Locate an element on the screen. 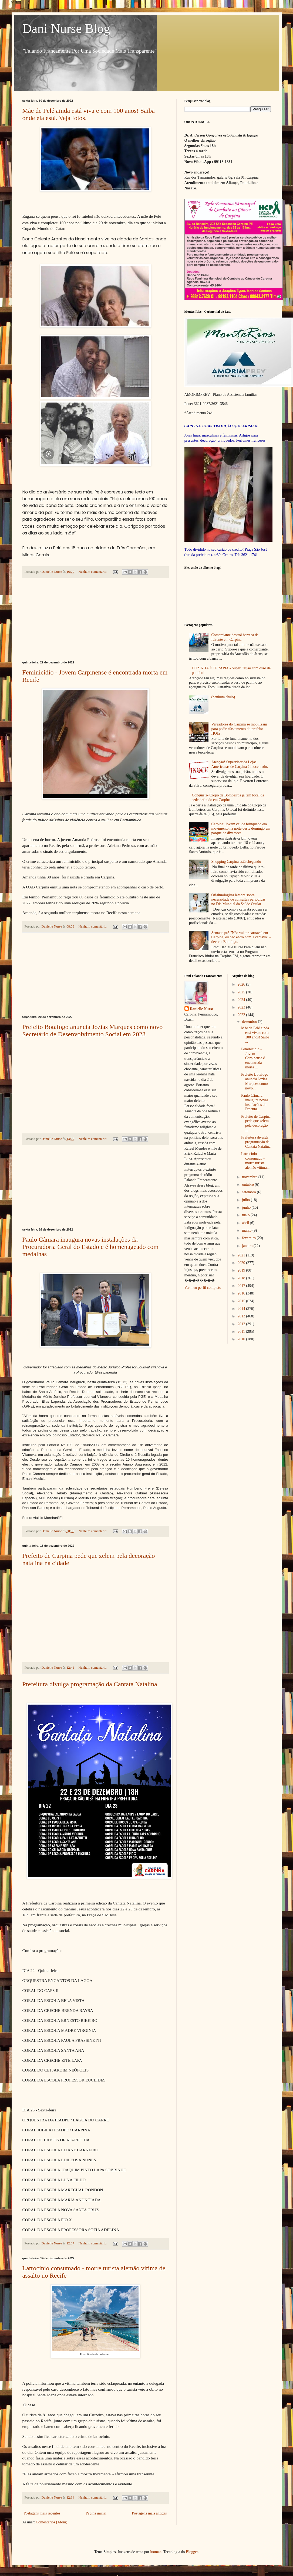 The image size is (293, 2576). Semana pré-"Não vai ter carnaval em Carpina, eu não entro com 1 centavo" - decreta Botafogo. is located at coordinates (241, 937).